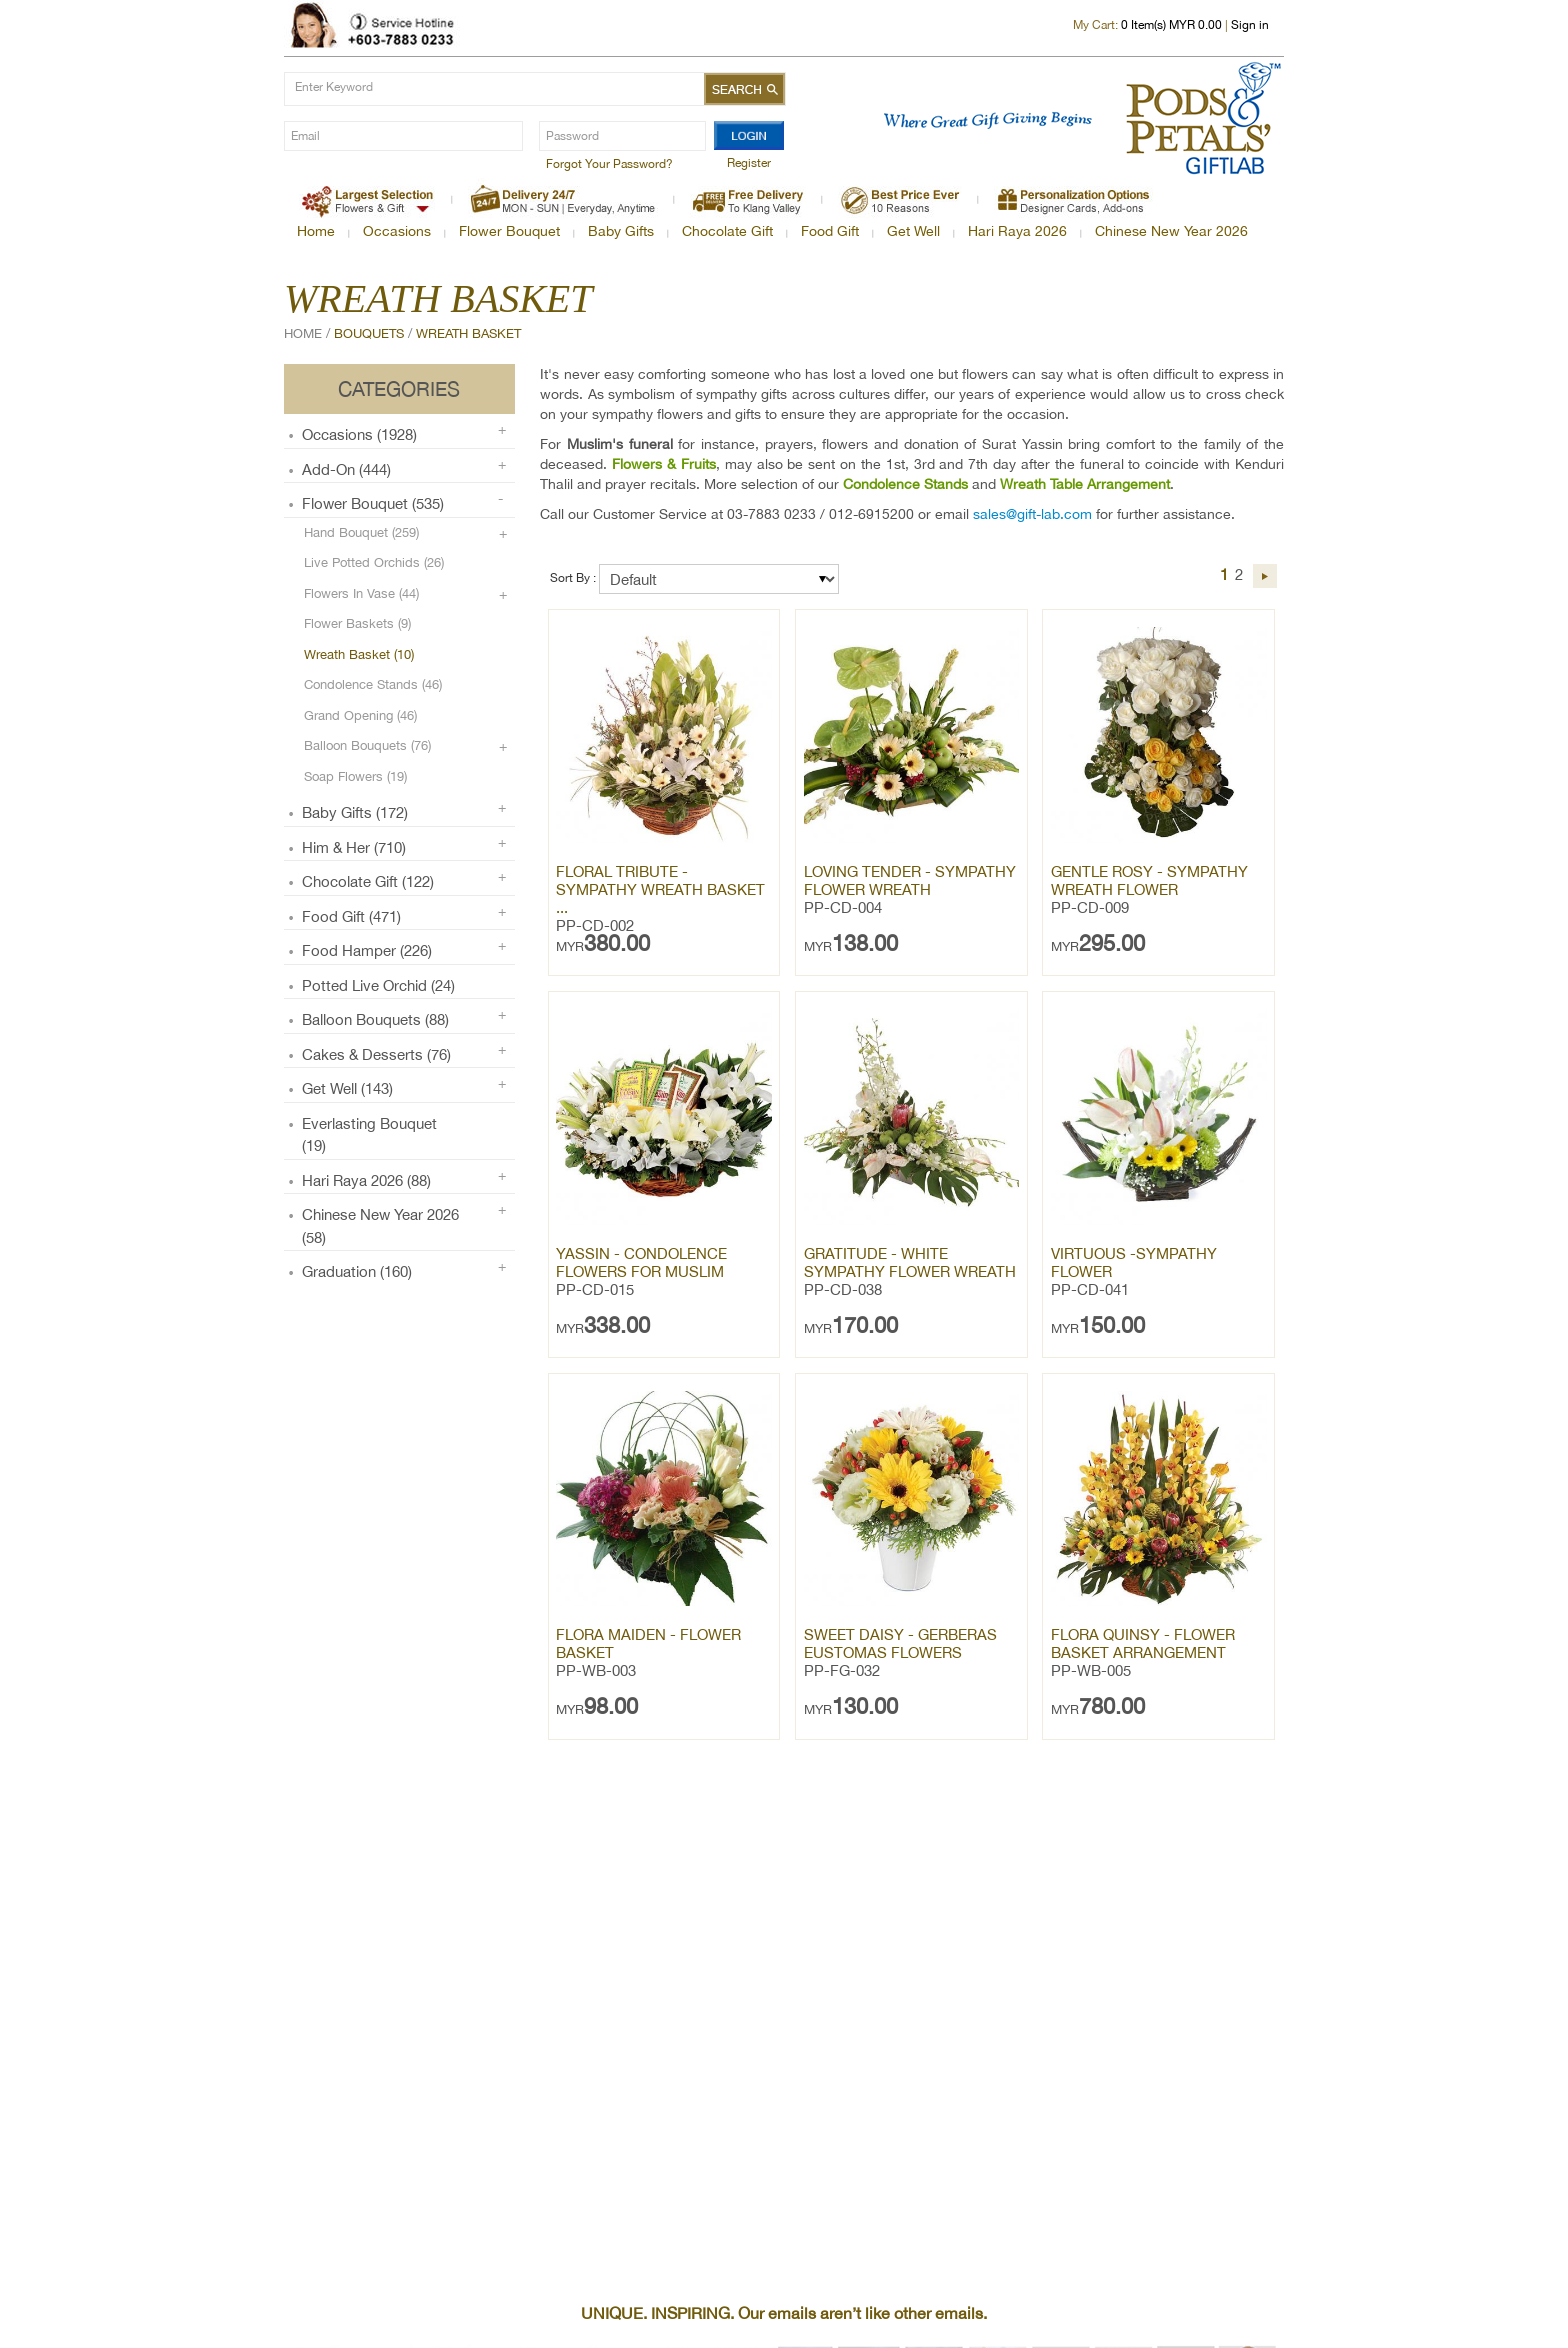  What do you see at coordinates (354, 847) in the screenshot?
I see `Him & Her (710)` at bounding box center [354, 847].